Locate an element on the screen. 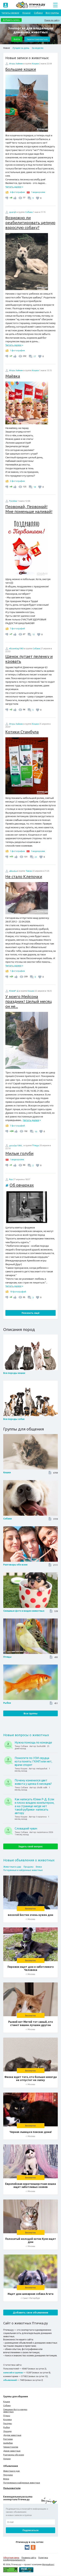 The height and width of the screenshot is (2576, 61). Рептилии is located at coordinates (8, 2439).